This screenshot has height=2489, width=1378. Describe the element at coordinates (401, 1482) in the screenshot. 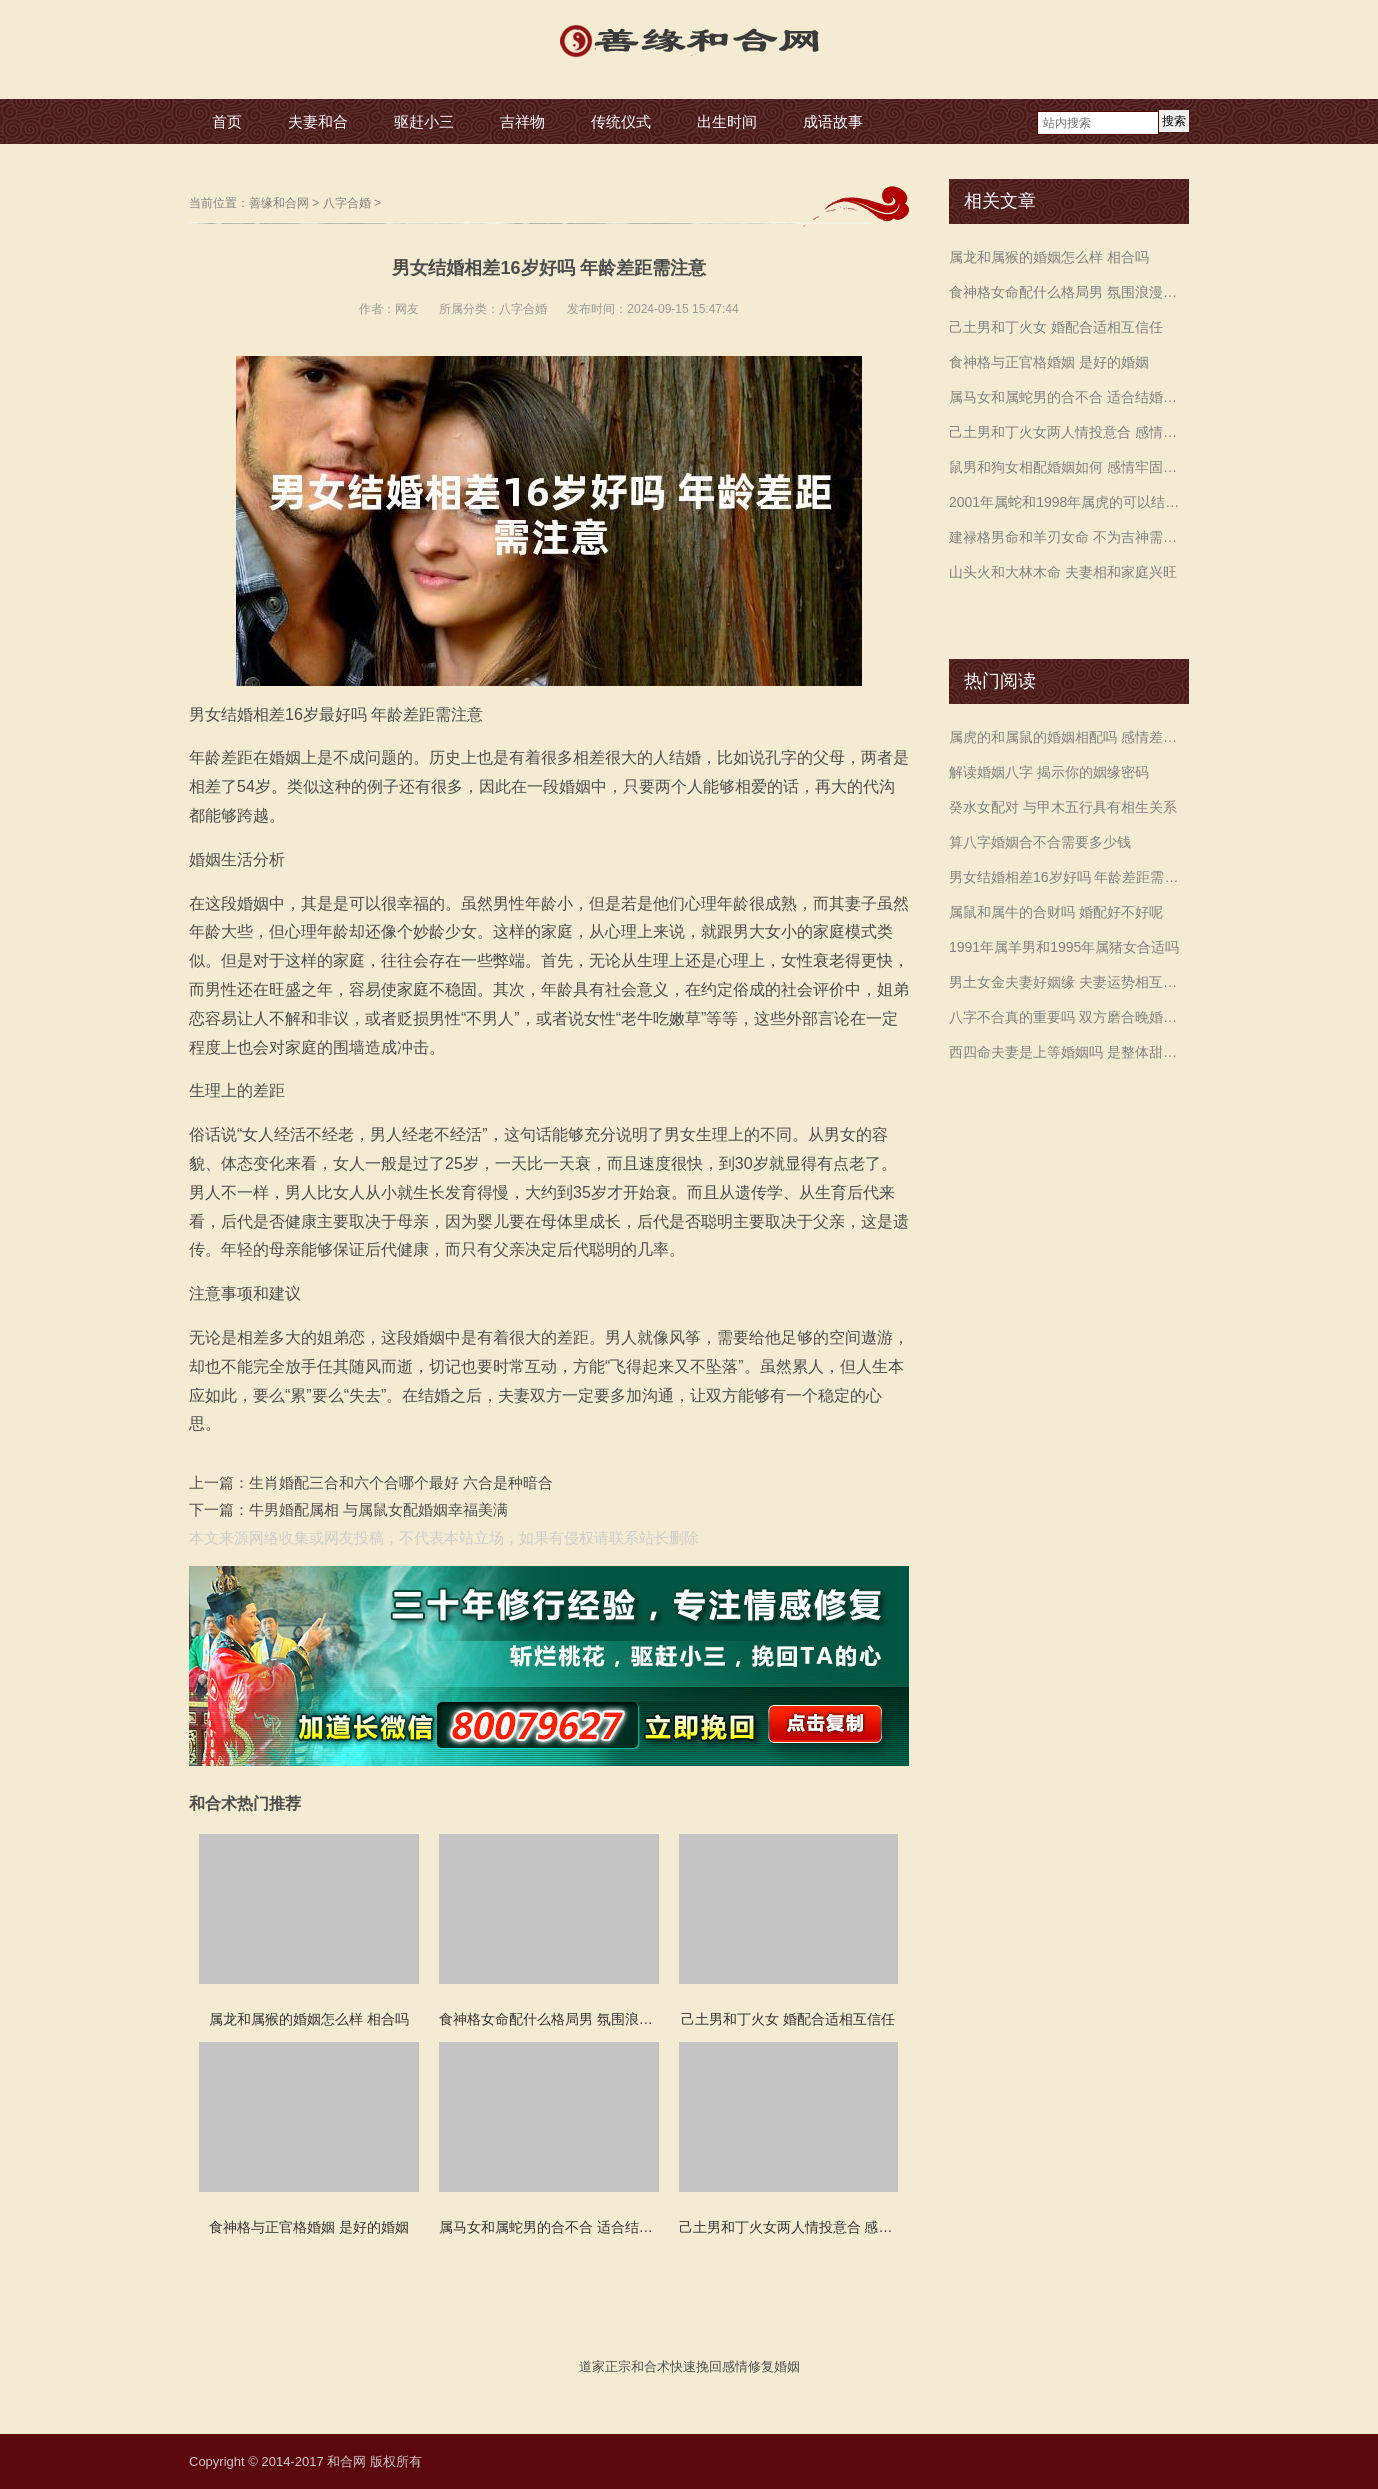

I see `生肖婚配三合和六个合哪个最好 六合是种暗合` at that location.